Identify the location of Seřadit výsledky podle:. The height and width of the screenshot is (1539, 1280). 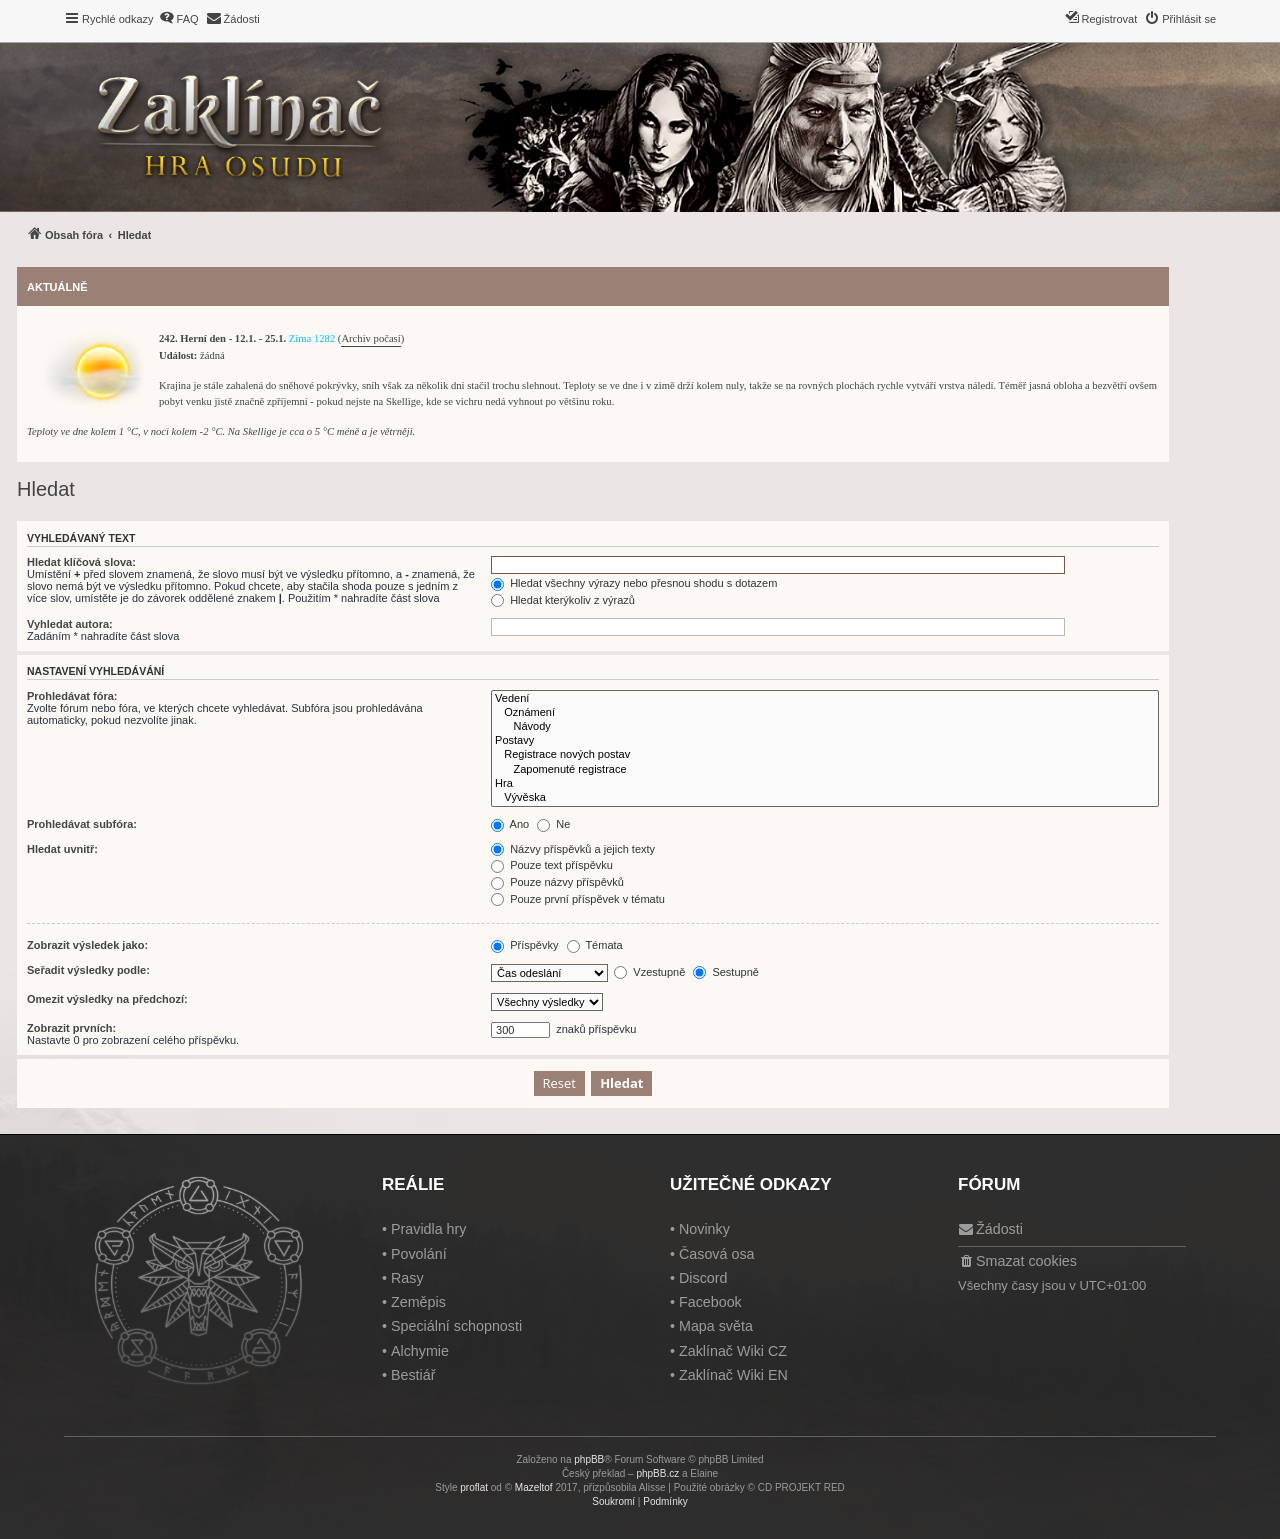
(88, 970).